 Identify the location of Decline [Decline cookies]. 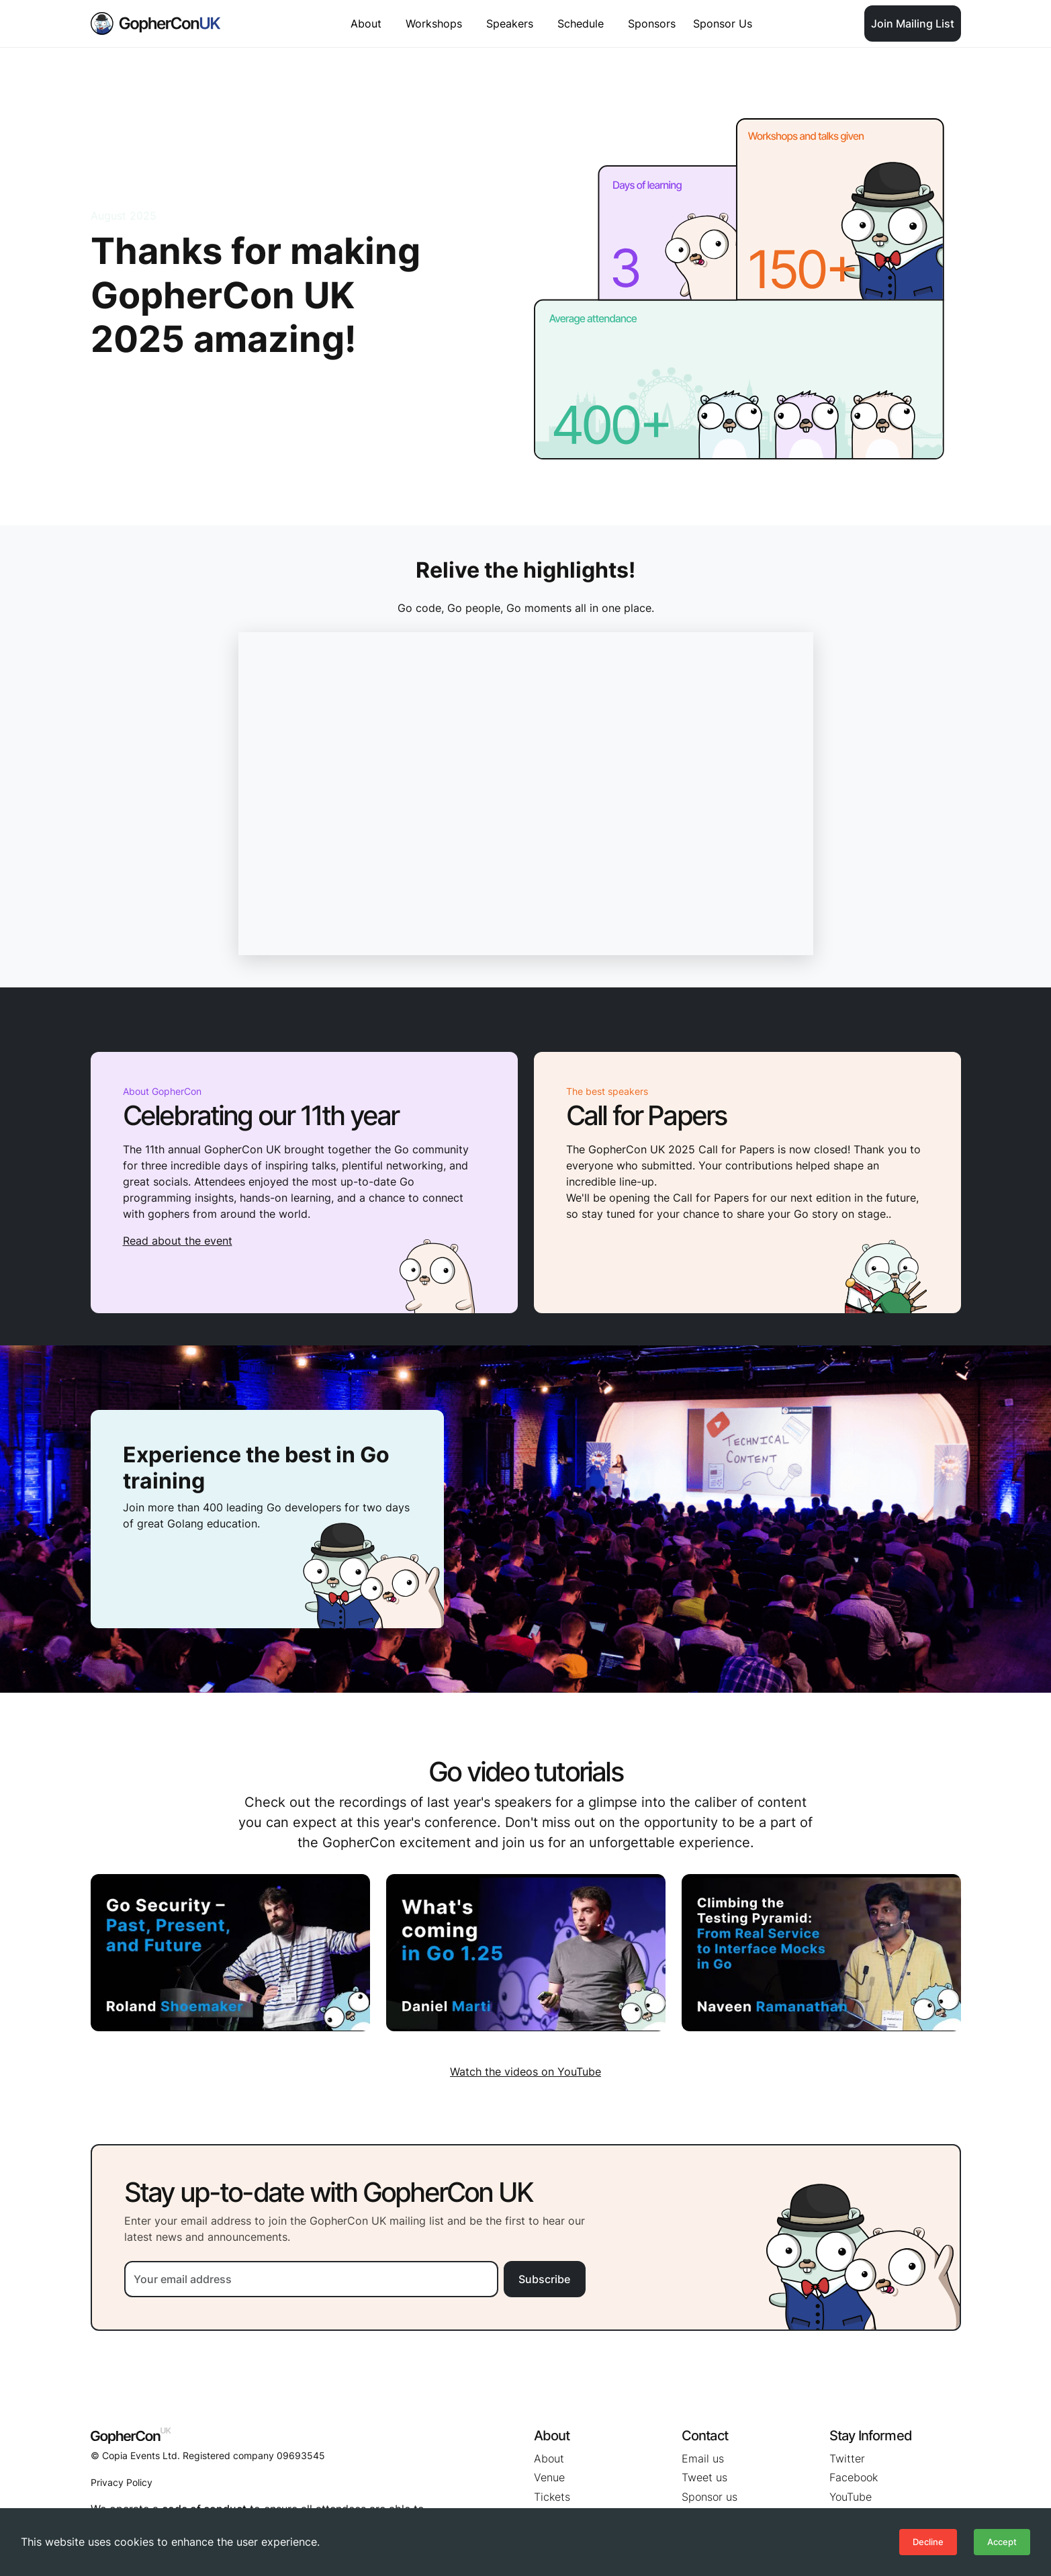
(928, 2541).